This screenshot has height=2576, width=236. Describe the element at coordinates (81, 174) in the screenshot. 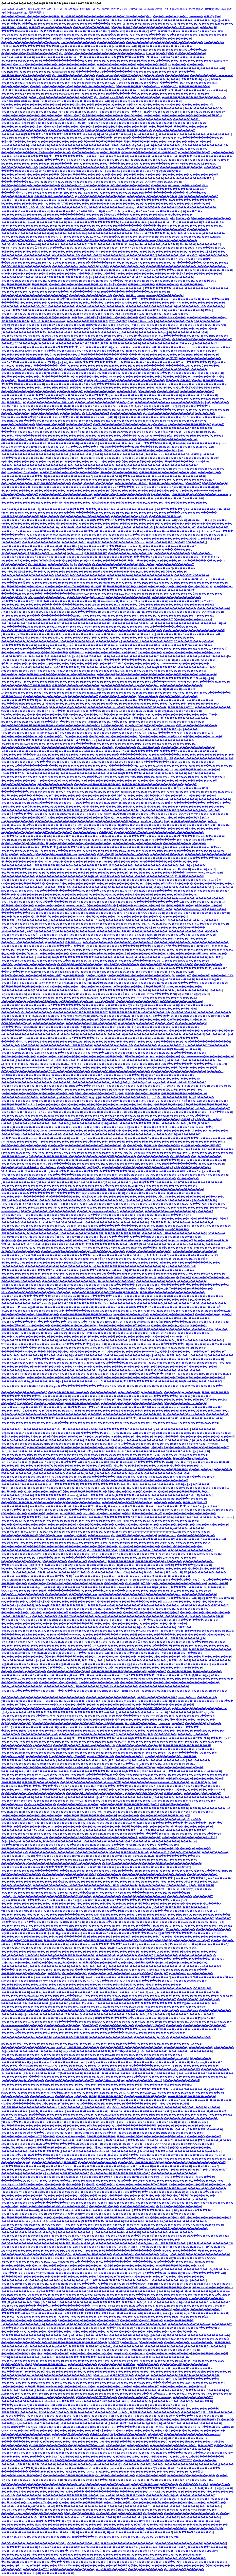

I see `ŷ���պ����һ������` at that location.